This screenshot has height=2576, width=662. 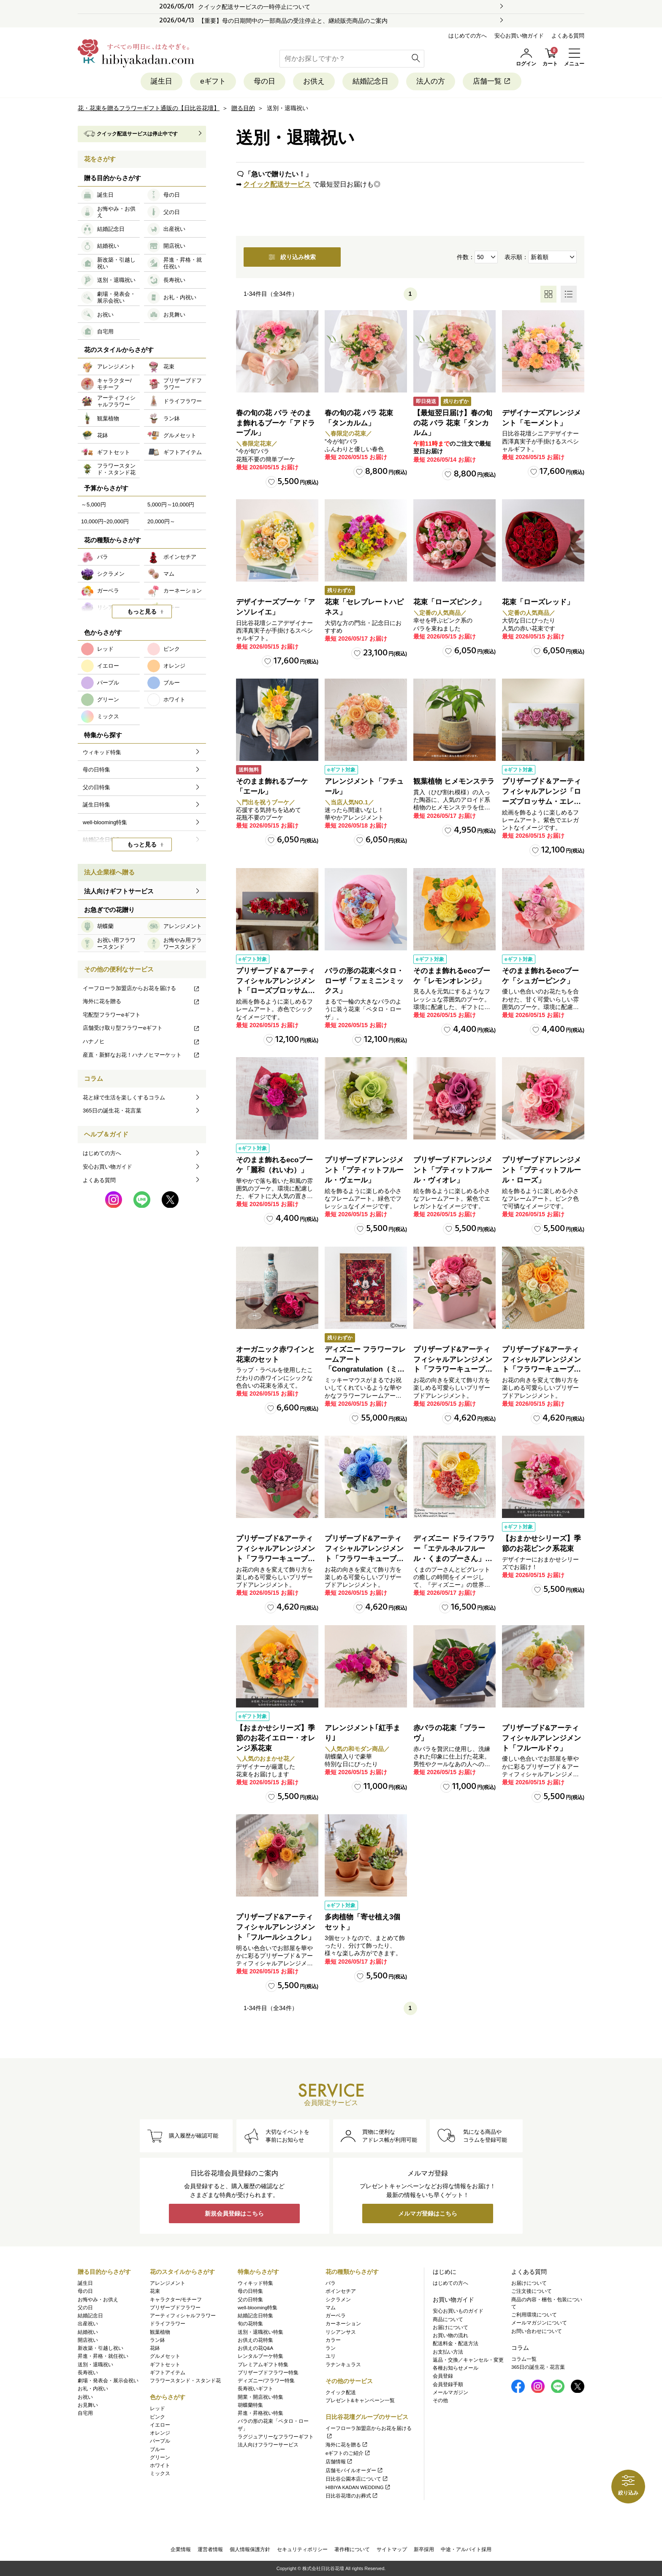 I want to click on プリザーブドアレンジメント「プティットフルール・ヴィオレ」, so click(x=452, y=1170).